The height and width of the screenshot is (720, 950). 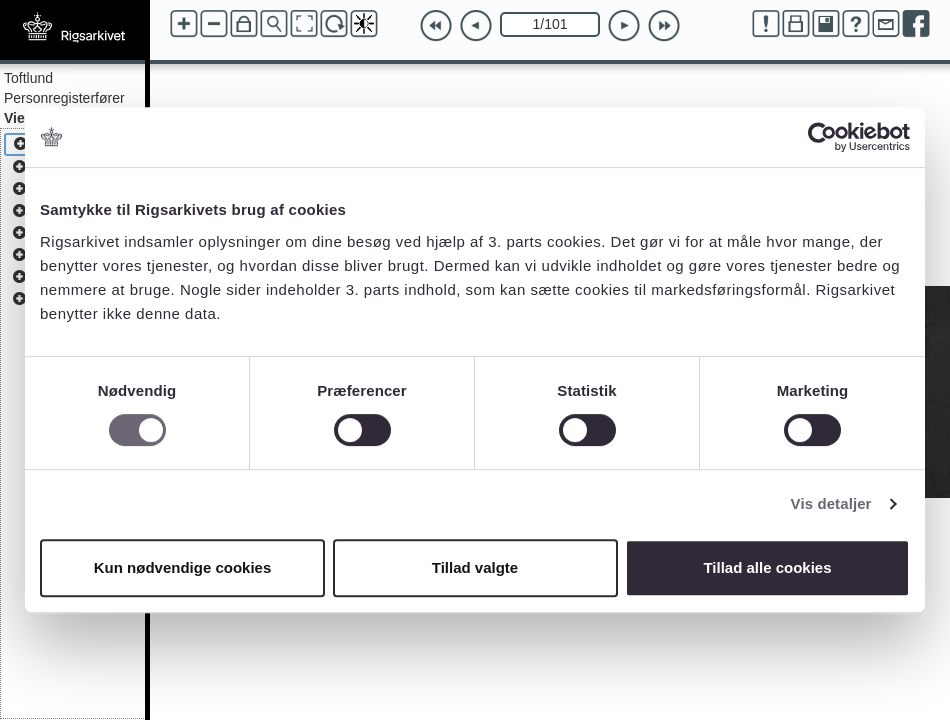 I want to click on Vis detaljer, so click(x=831, y=503).